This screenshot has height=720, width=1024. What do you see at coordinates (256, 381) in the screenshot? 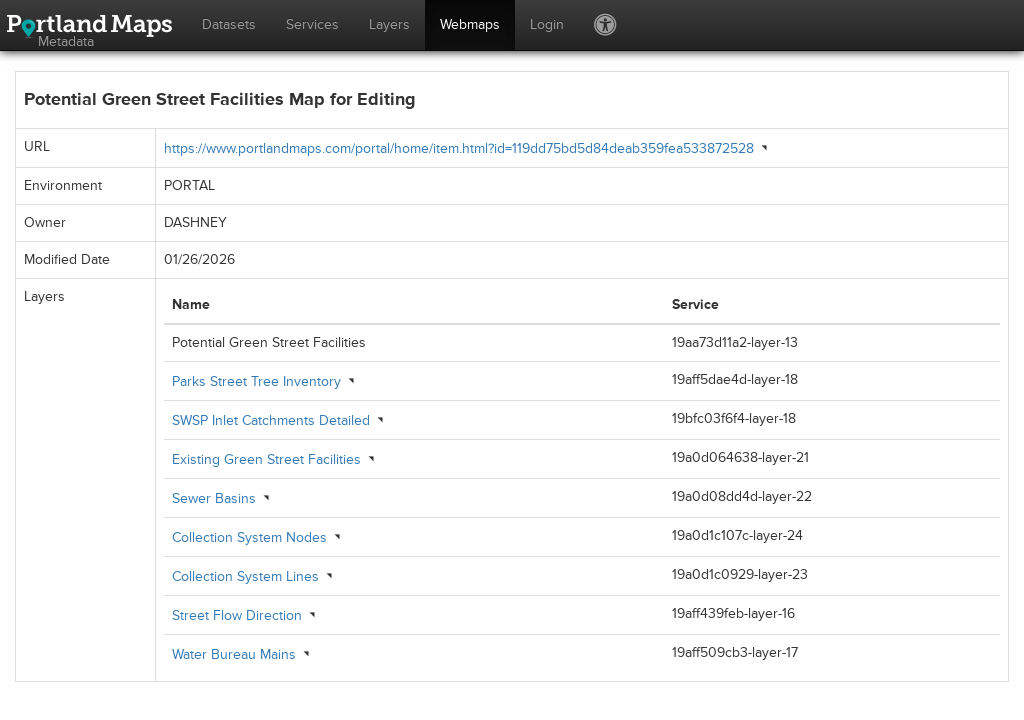
I see `Parks Street Tree Inventory` at bounding box center [256, 381].